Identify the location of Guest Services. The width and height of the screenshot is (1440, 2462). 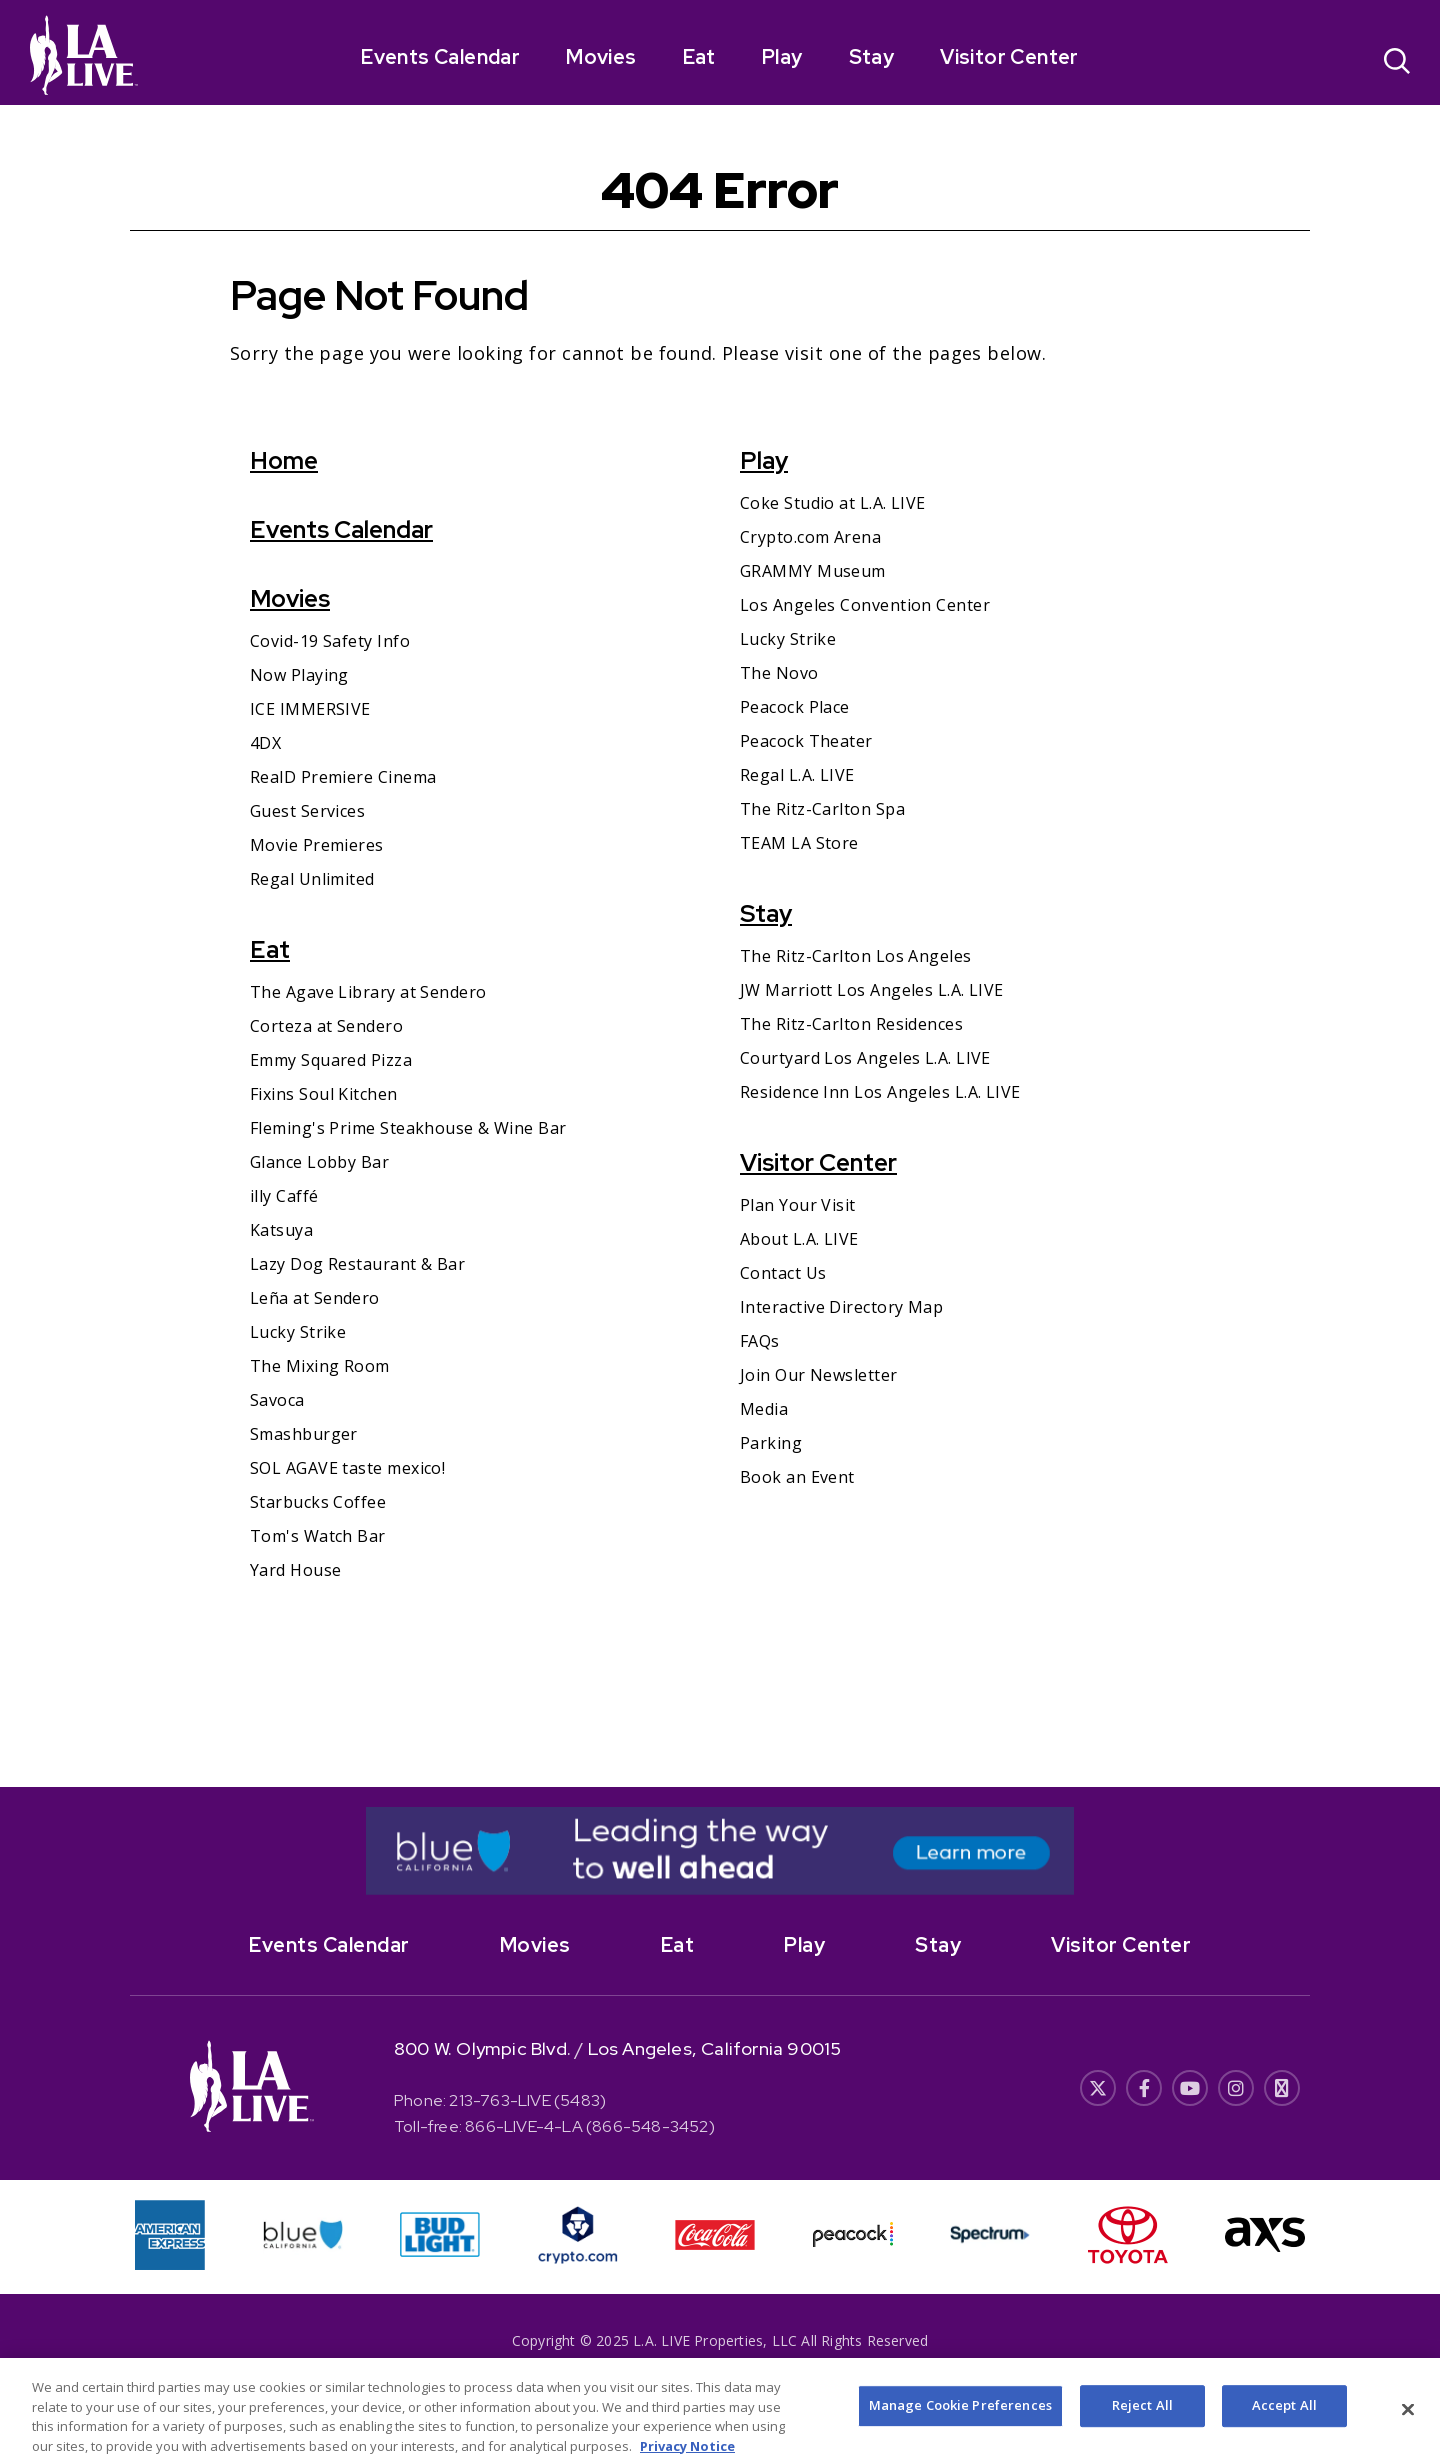
(307, 811).